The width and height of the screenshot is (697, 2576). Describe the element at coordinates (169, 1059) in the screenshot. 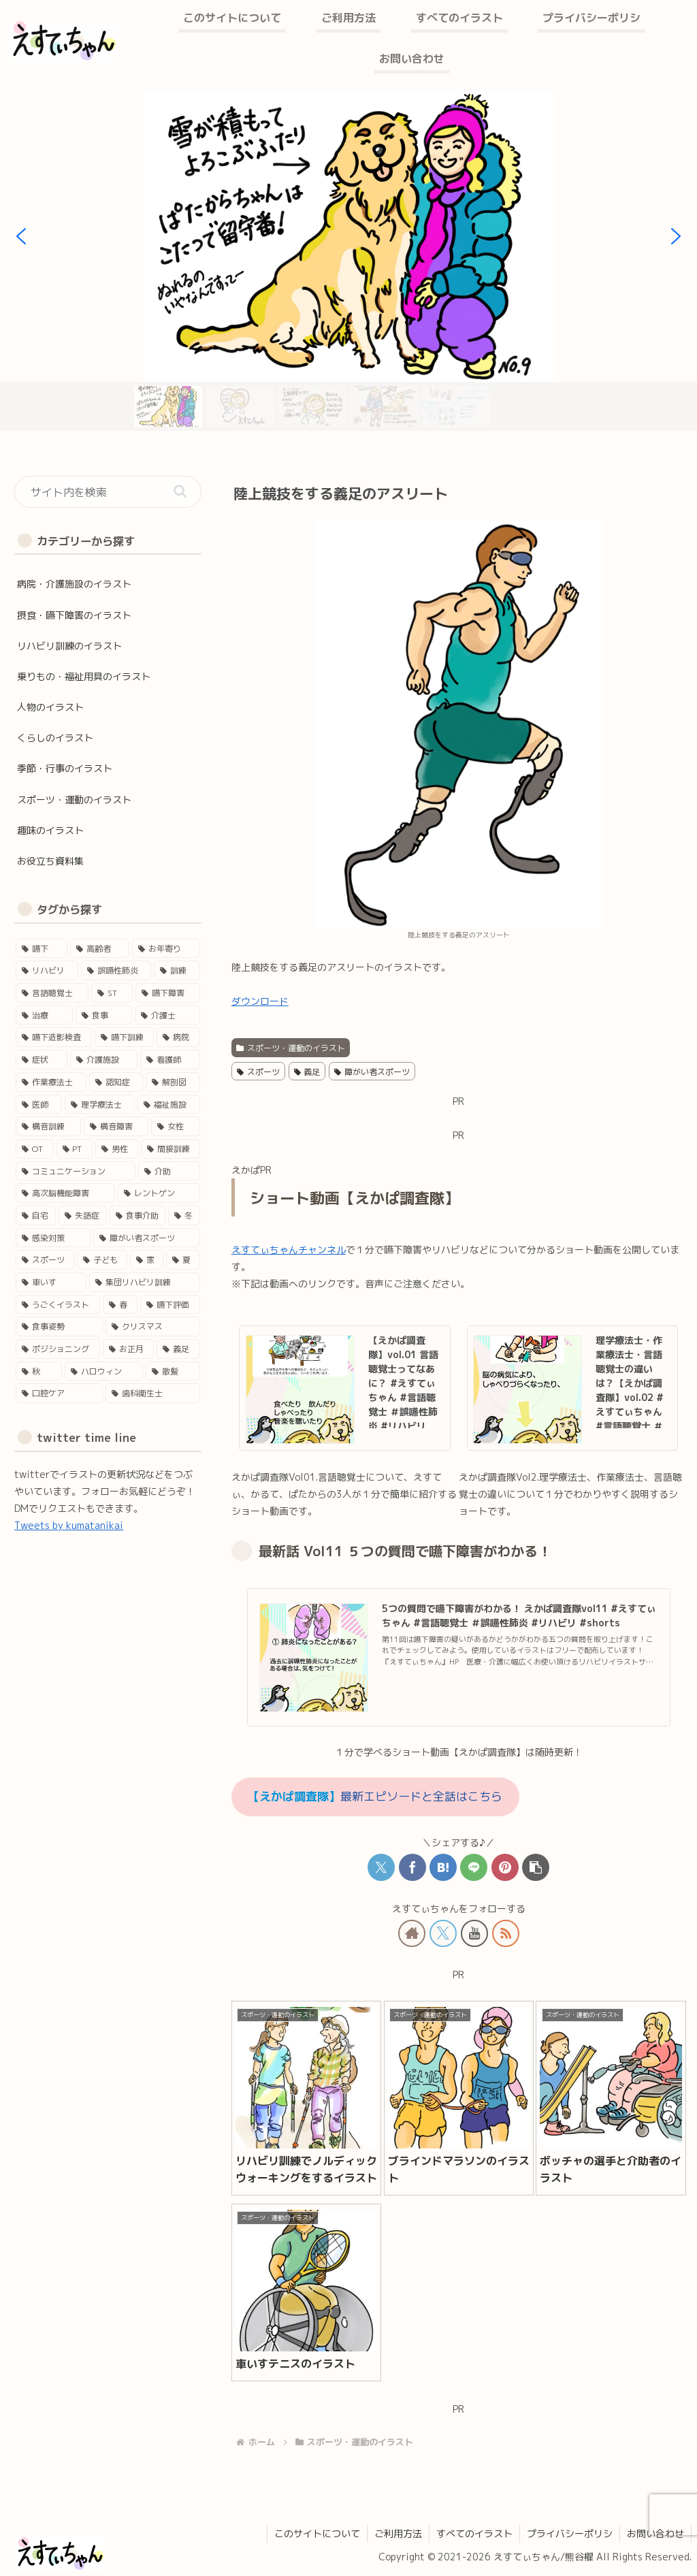

I see `[看護師 (18個の項目)]` at that location.